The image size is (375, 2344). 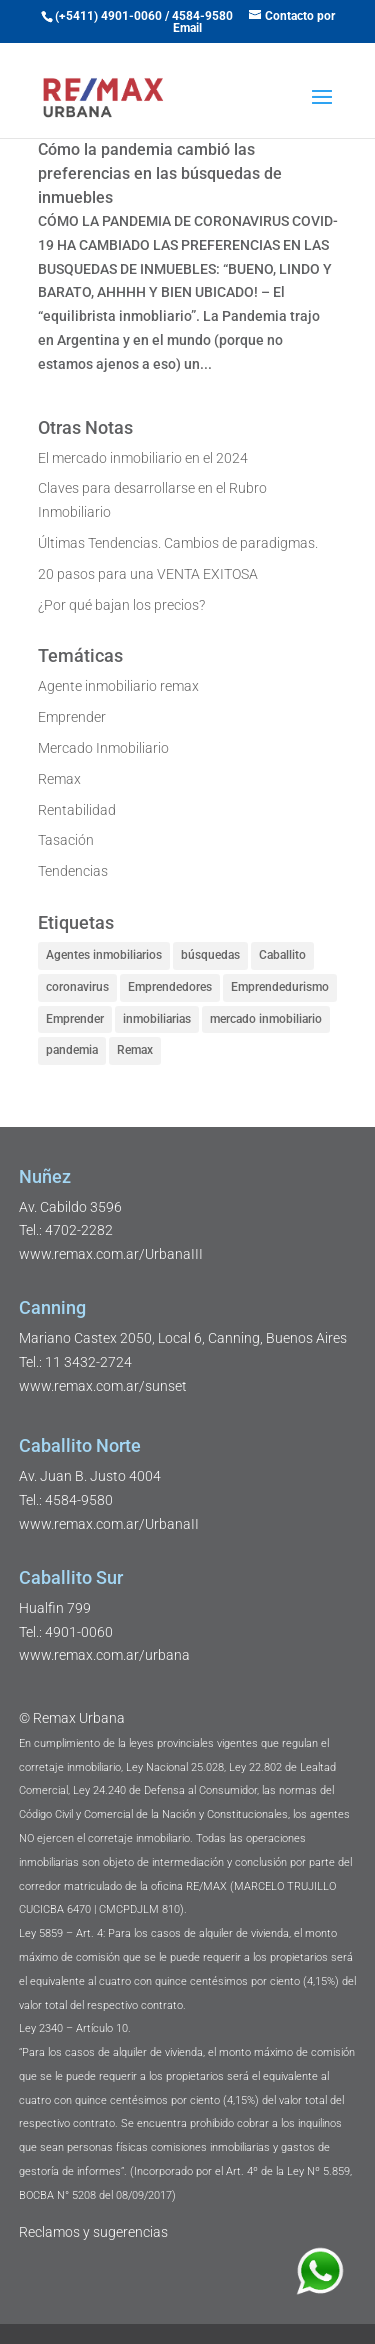 What do you see at coordinates (109, 1524) in the screenshot?
I see `www.remax.com.ar/UrbanaII` at bounding box center [109, 1524].